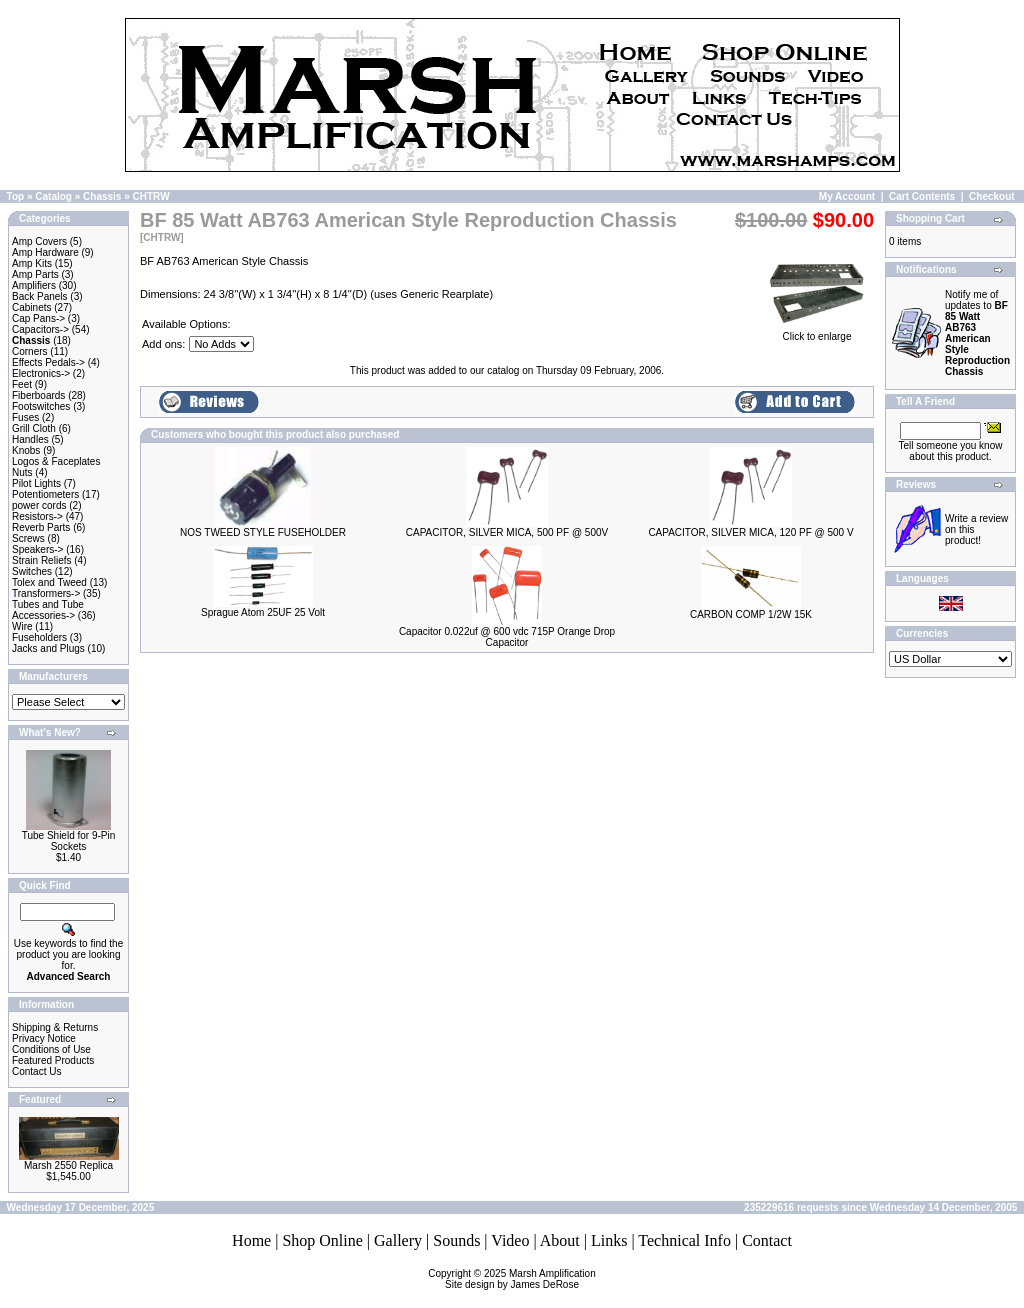 The height and width of the screenshot is (1308, 1024). Describe the element at coordinates (507, 532) in the screenshot. I see `CAPACITOR, SILVER MICA, 500 PF @ 500V` at that location.